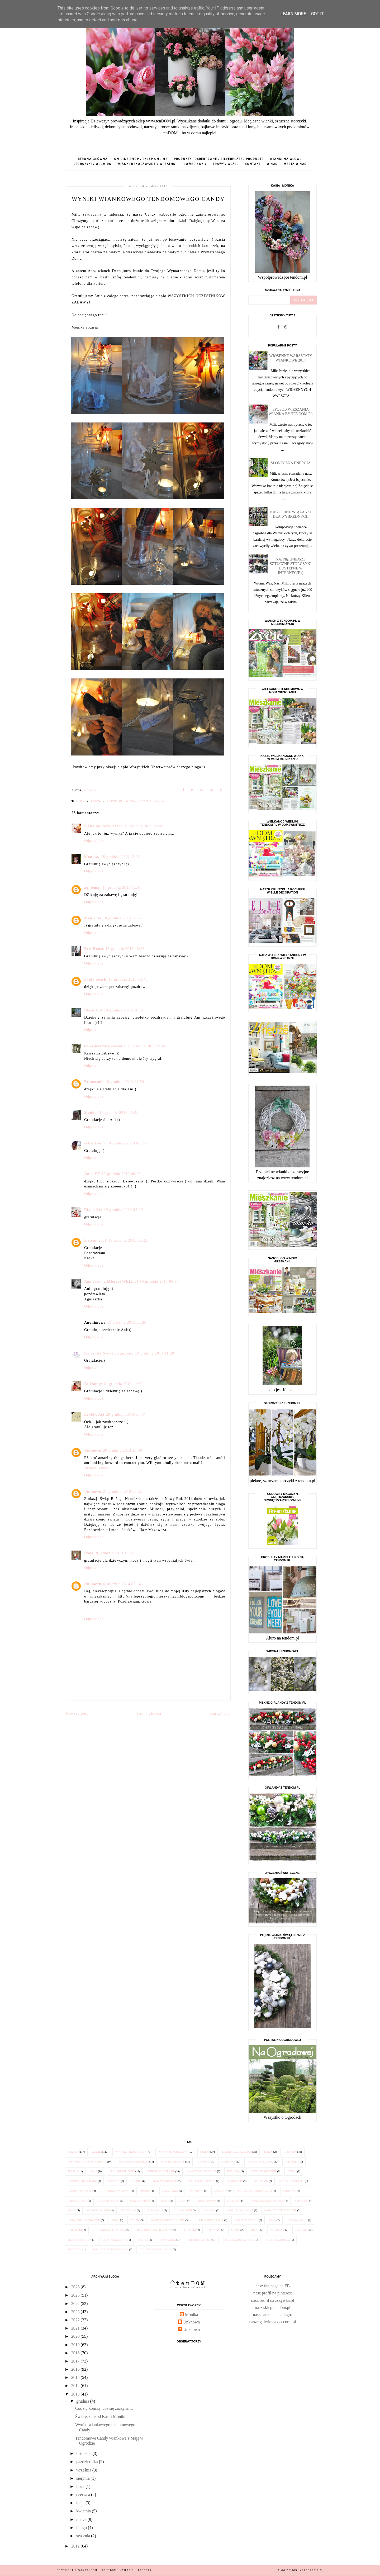  I want to click on nowości, so click(203, 2161).